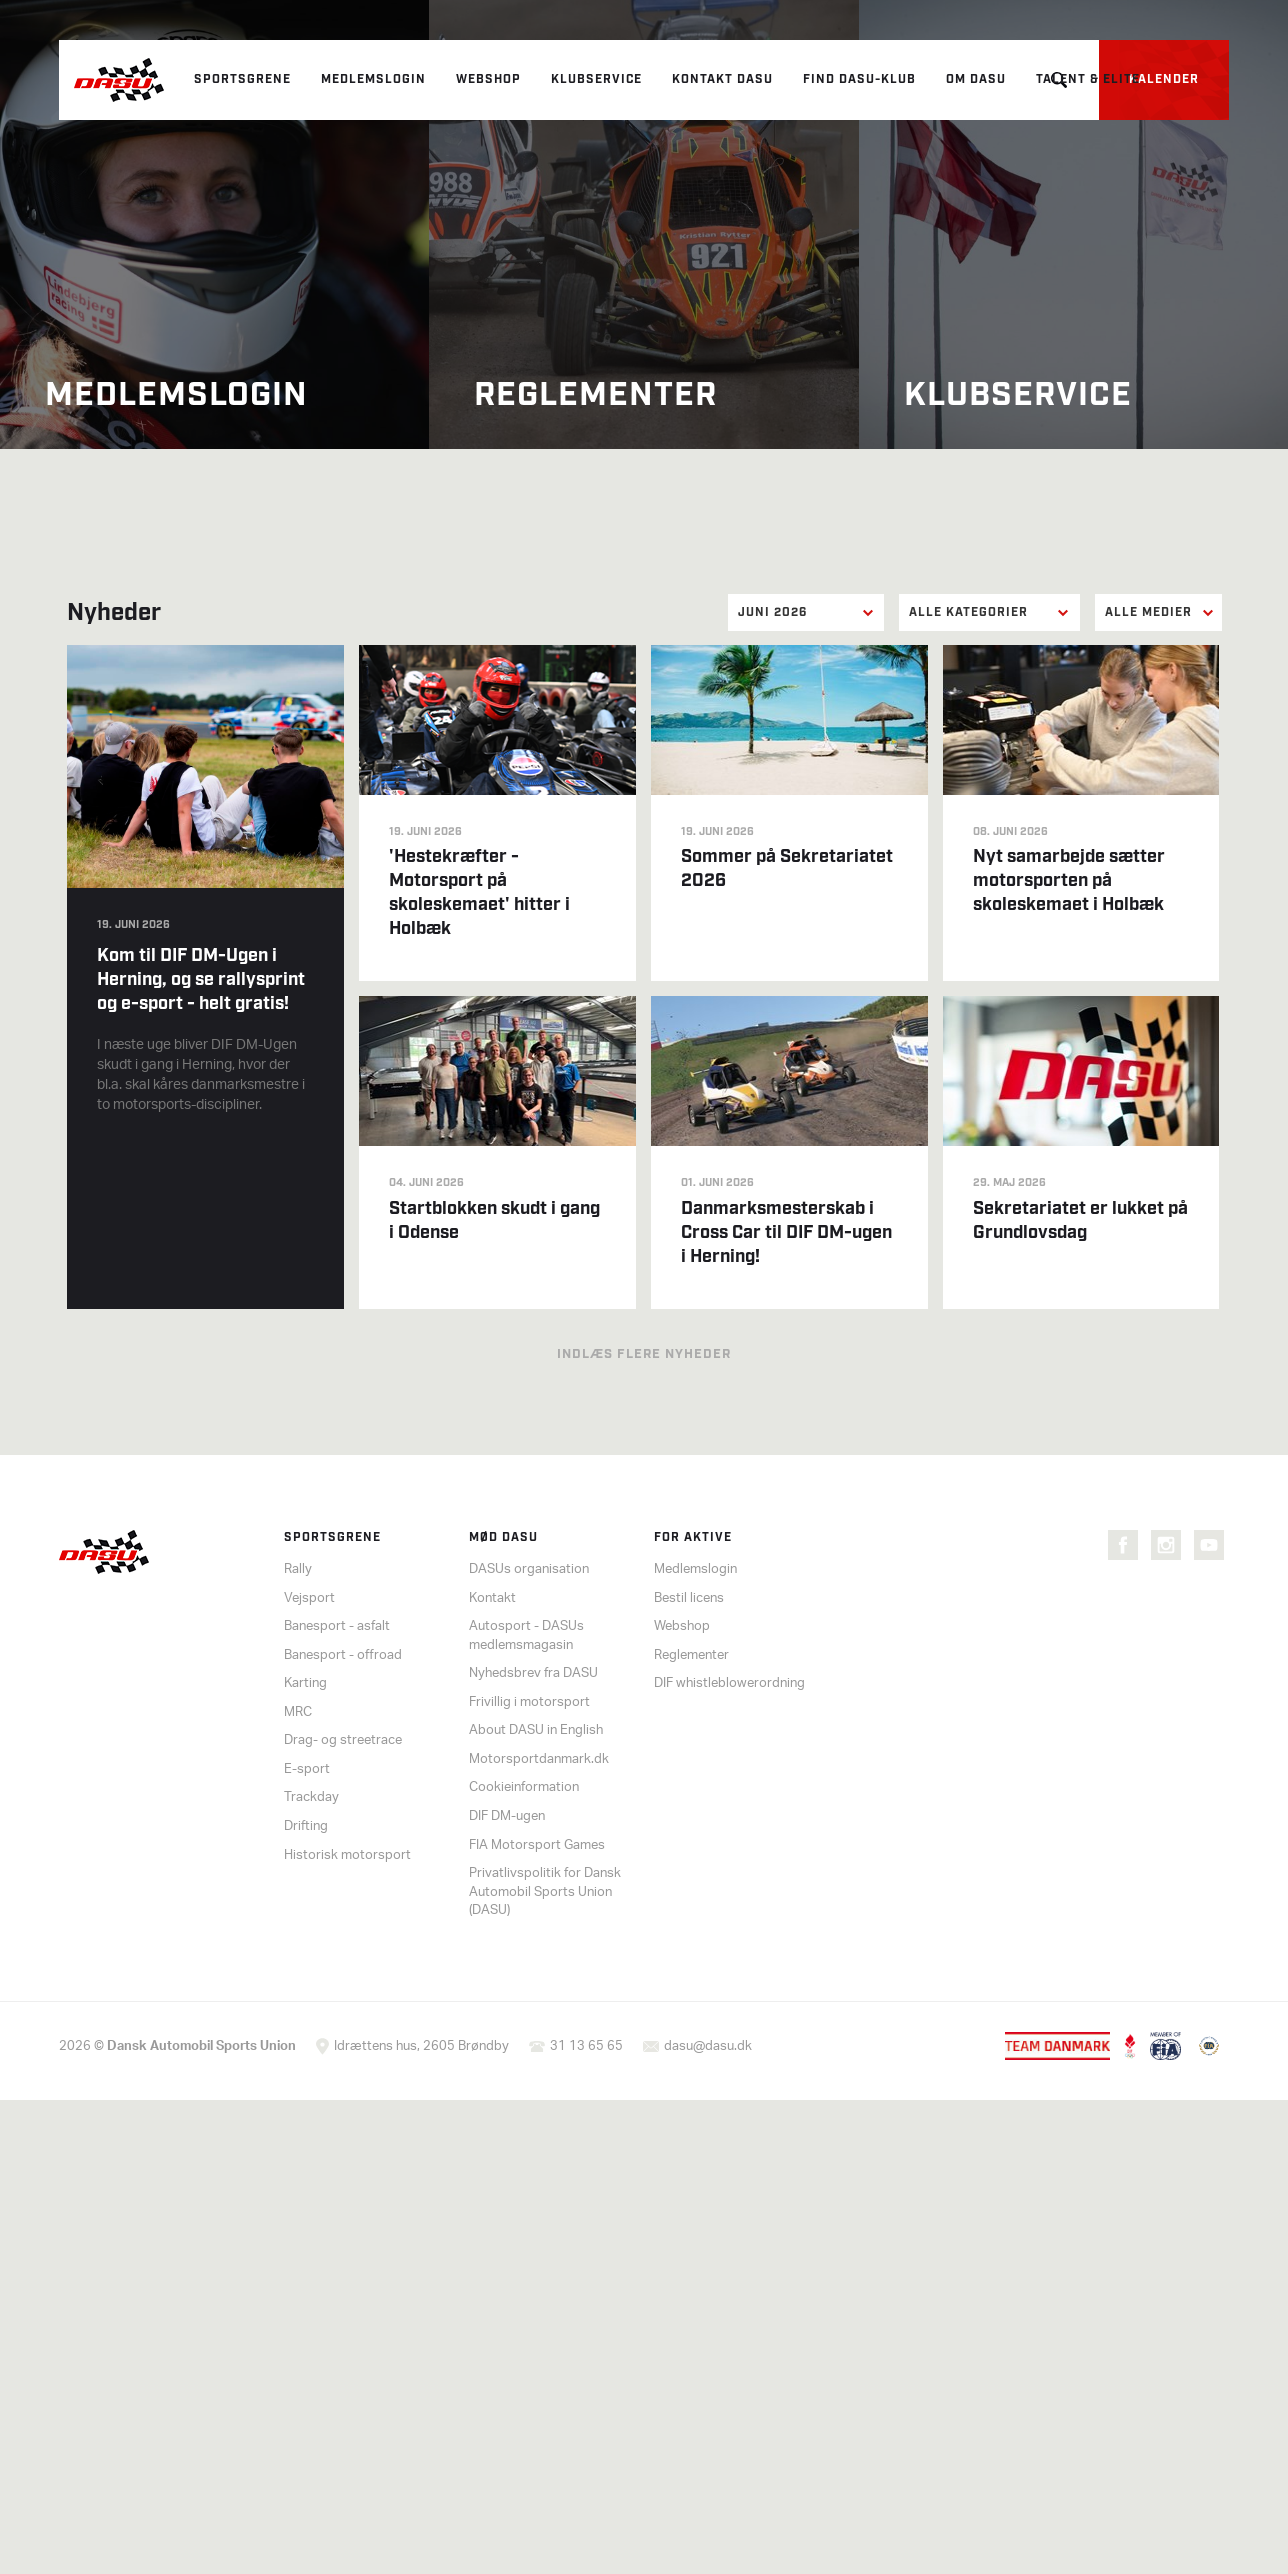 The width and height of the screenshot is (1288, 2574). I want to click on Banesport - asfalt, so click(337, 1626).